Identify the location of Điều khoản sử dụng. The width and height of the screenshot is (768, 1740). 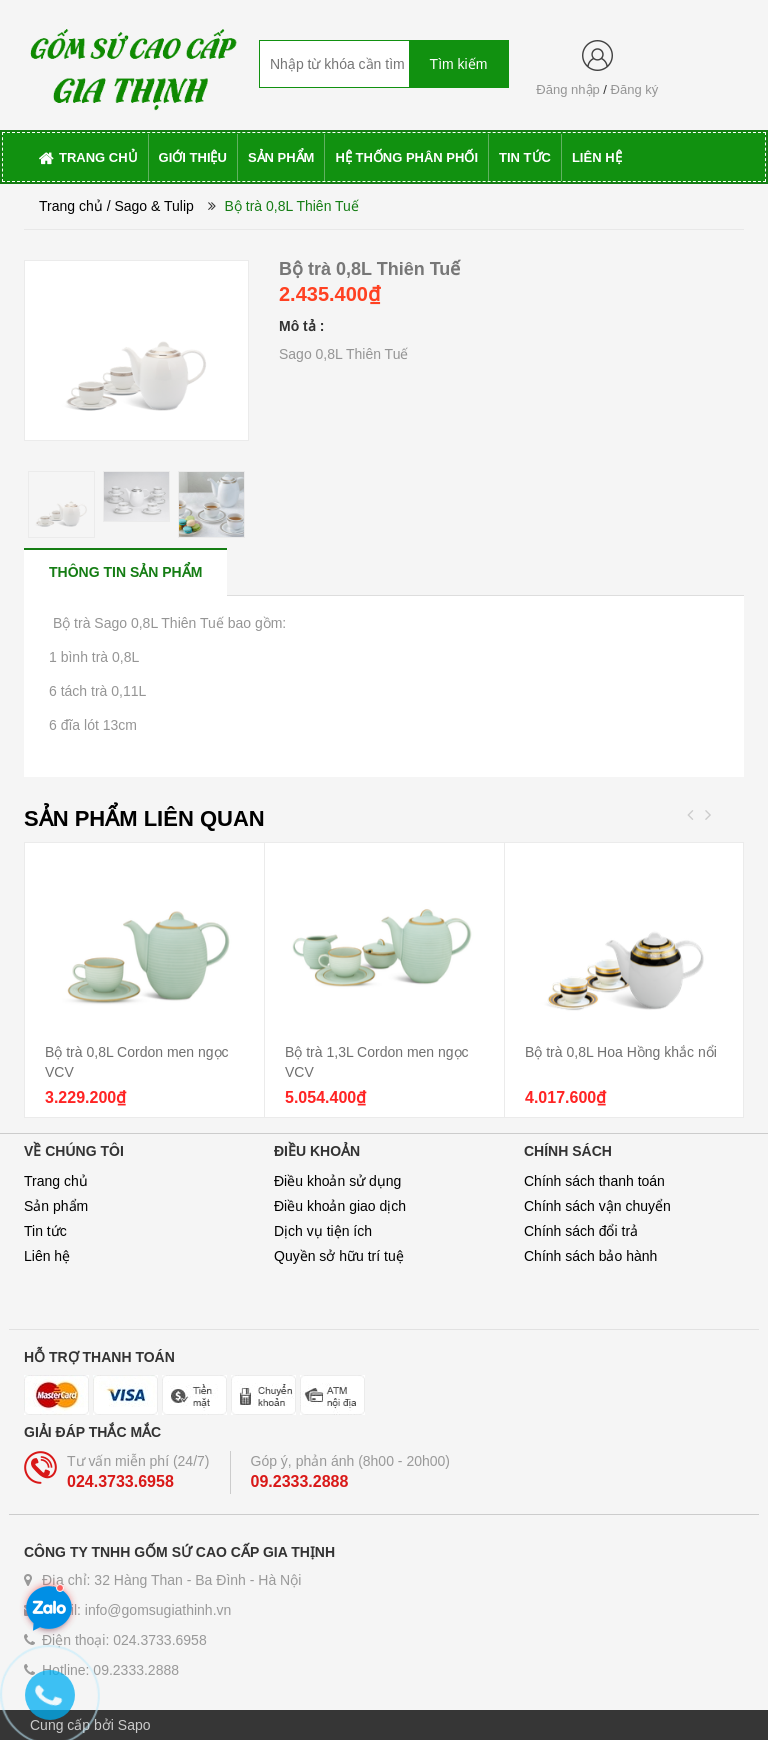
(337, 1181).